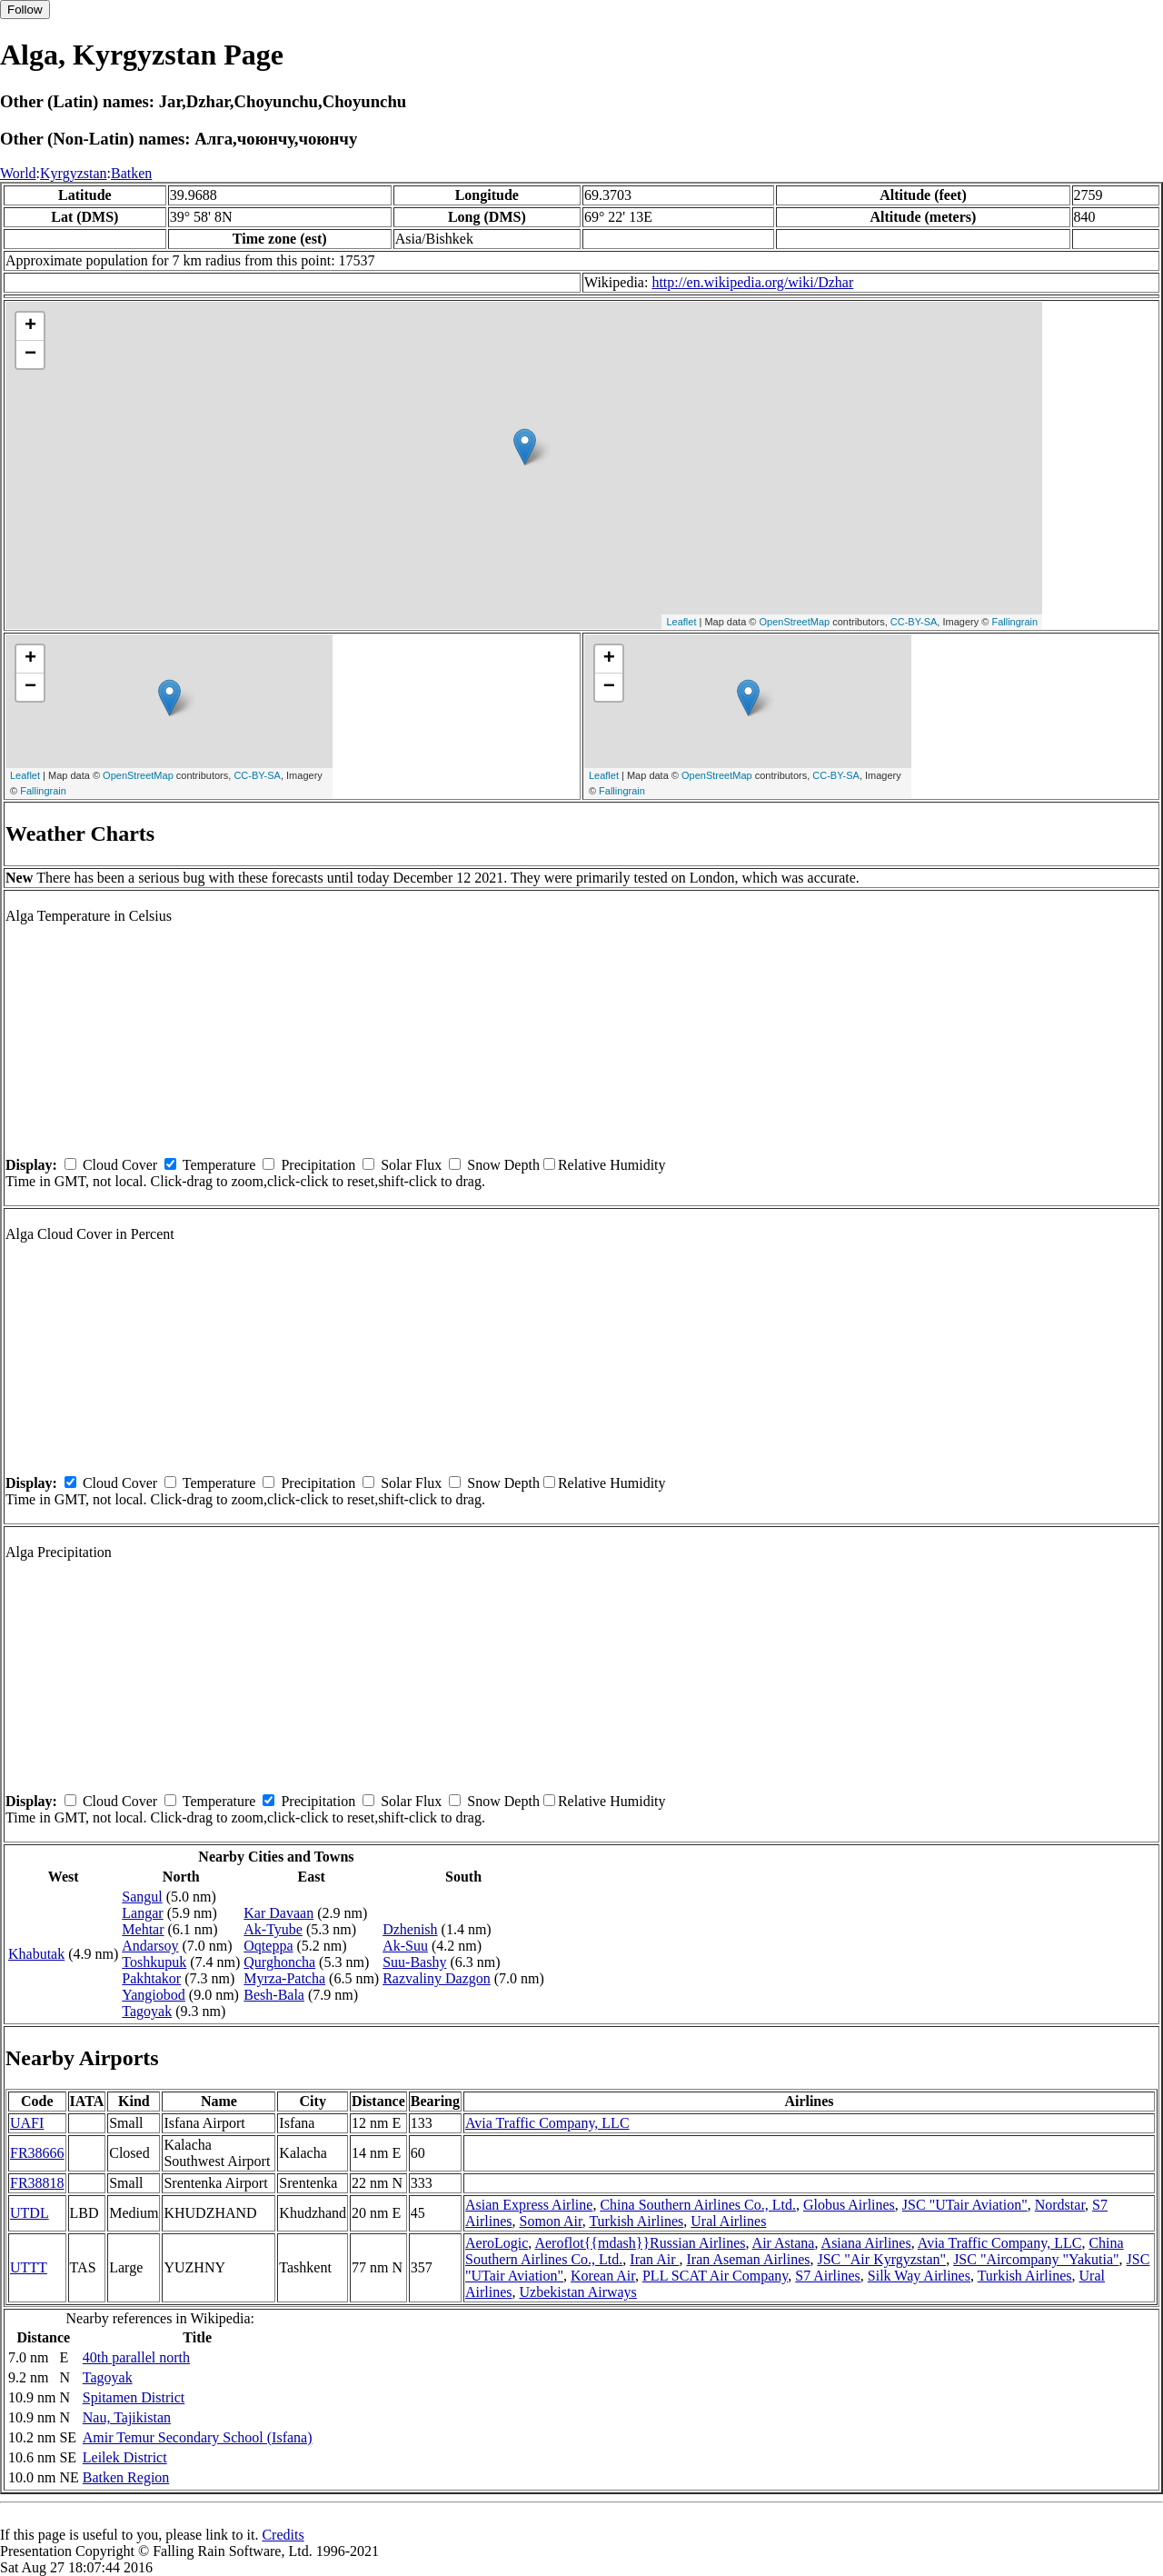  I want to click on Korean Air, so click(603, 2275).